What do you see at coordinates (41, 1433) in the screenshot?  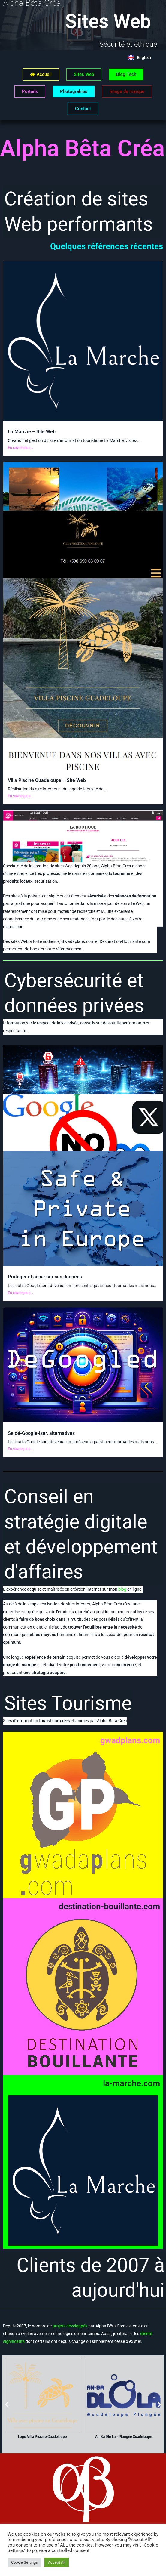 I see `Se dé-Google-iser, alternatives` at bounding box center [41, 1433].